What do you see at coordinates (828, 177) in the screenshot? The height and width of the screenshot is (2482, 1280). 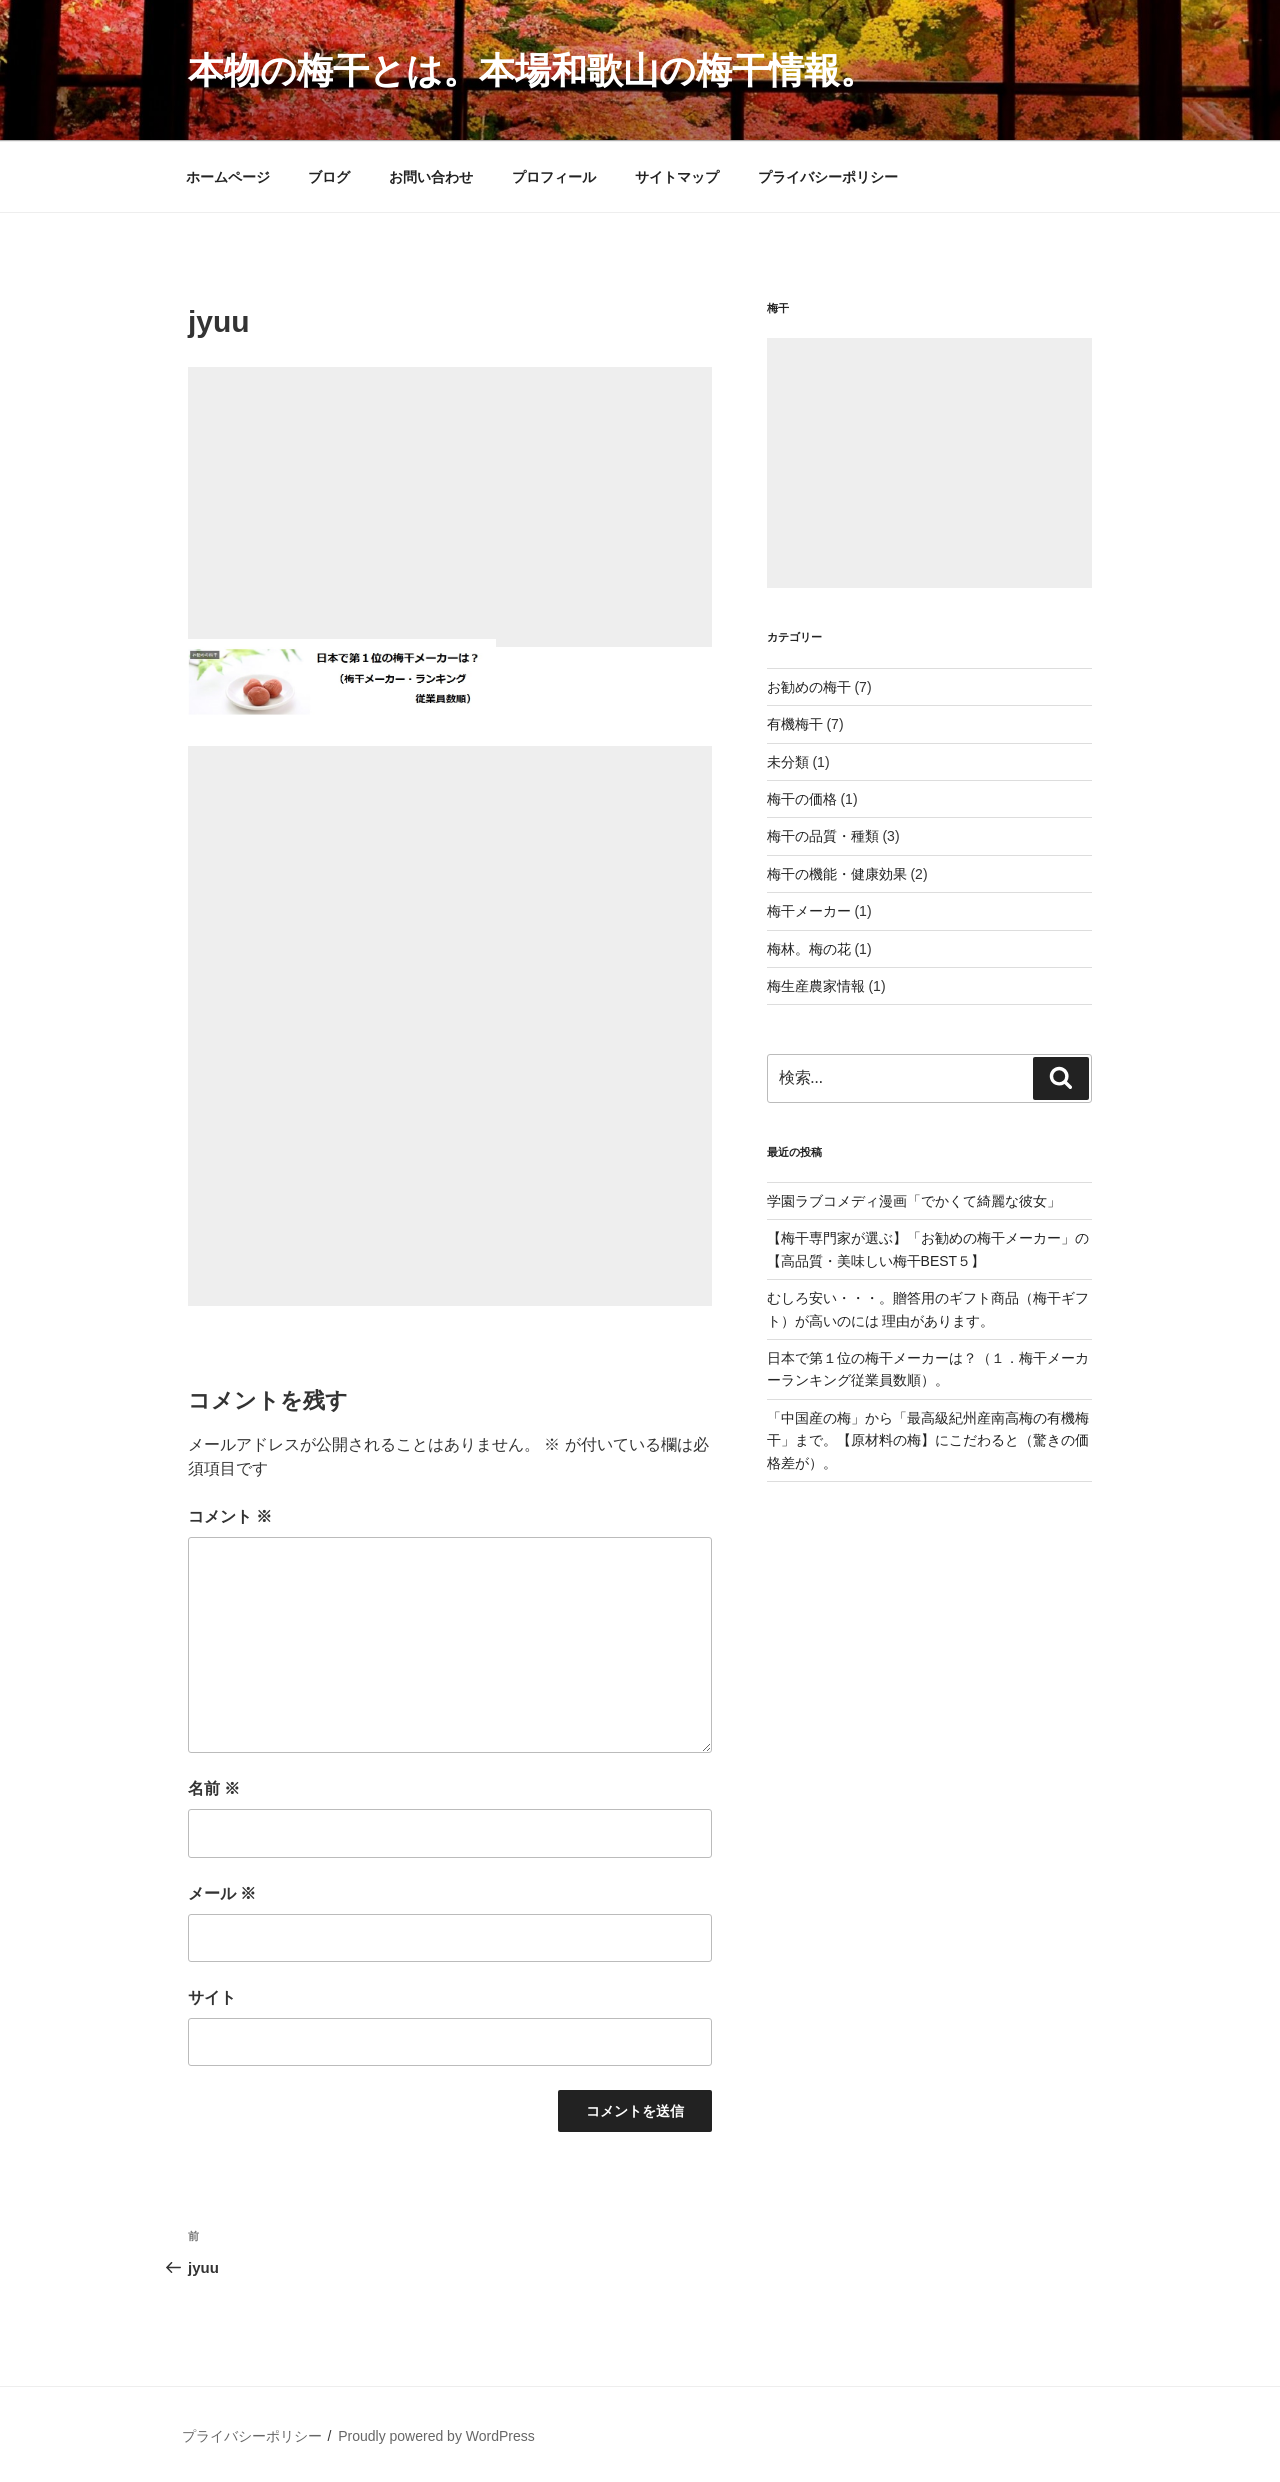 I see `プライバシーポリシー` at bounding box center [828, 177].